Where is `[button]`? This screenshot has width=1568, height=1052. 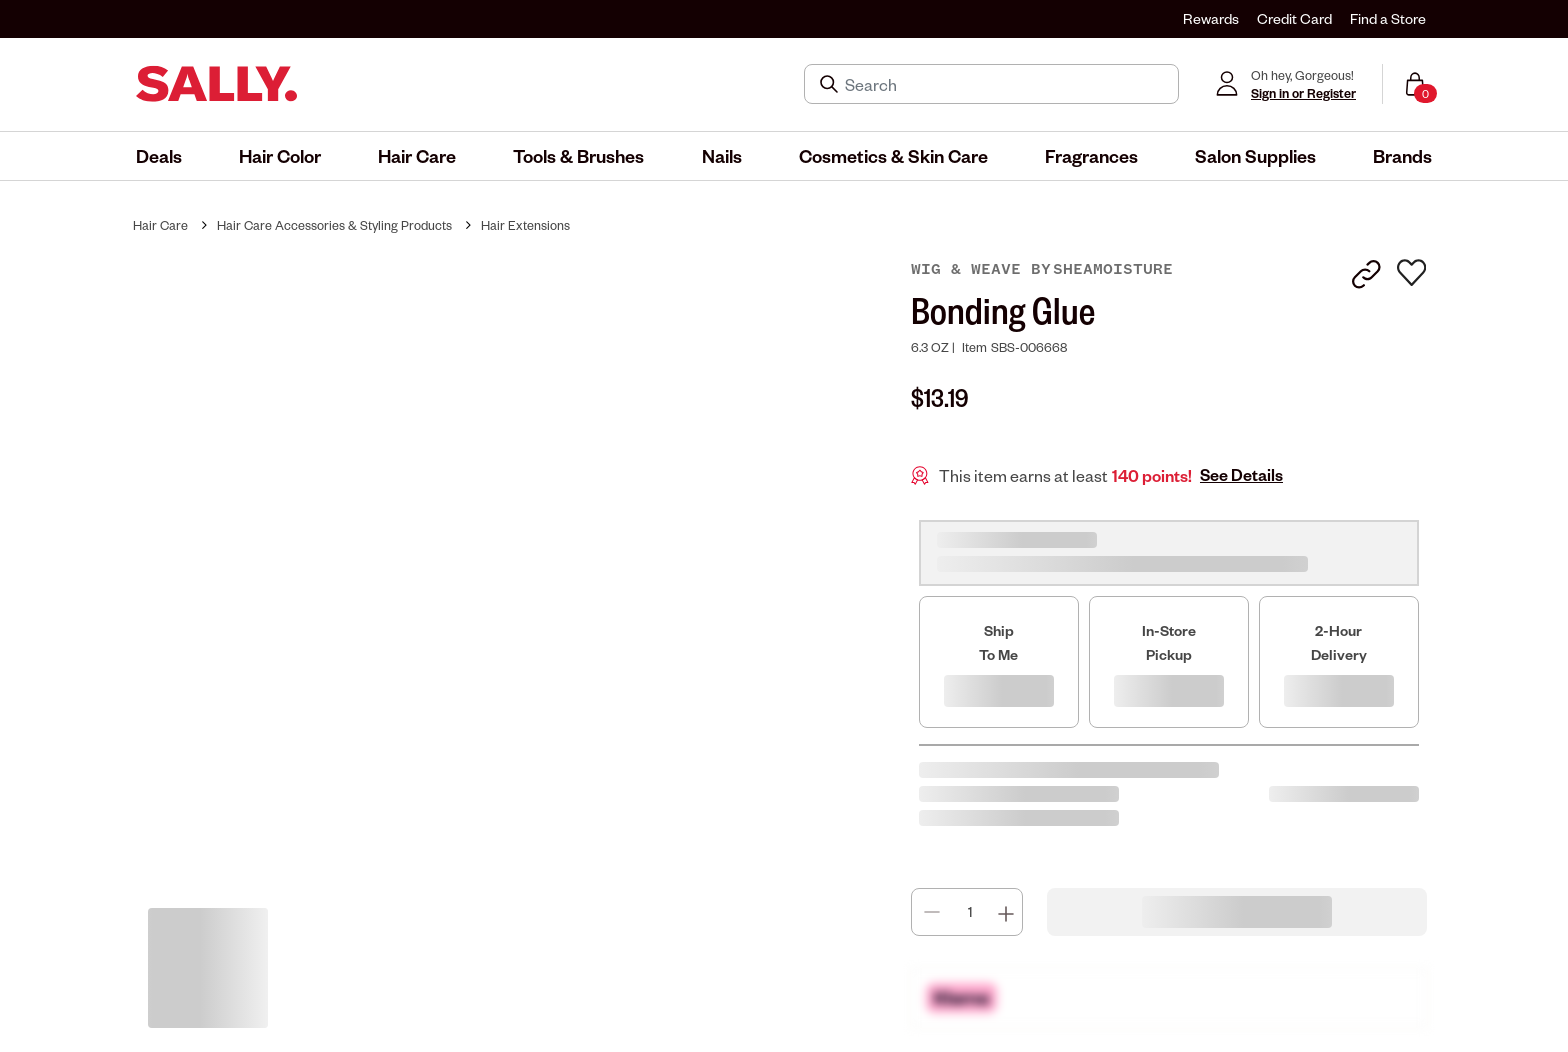
[button] is located at coordinates (159, 156).